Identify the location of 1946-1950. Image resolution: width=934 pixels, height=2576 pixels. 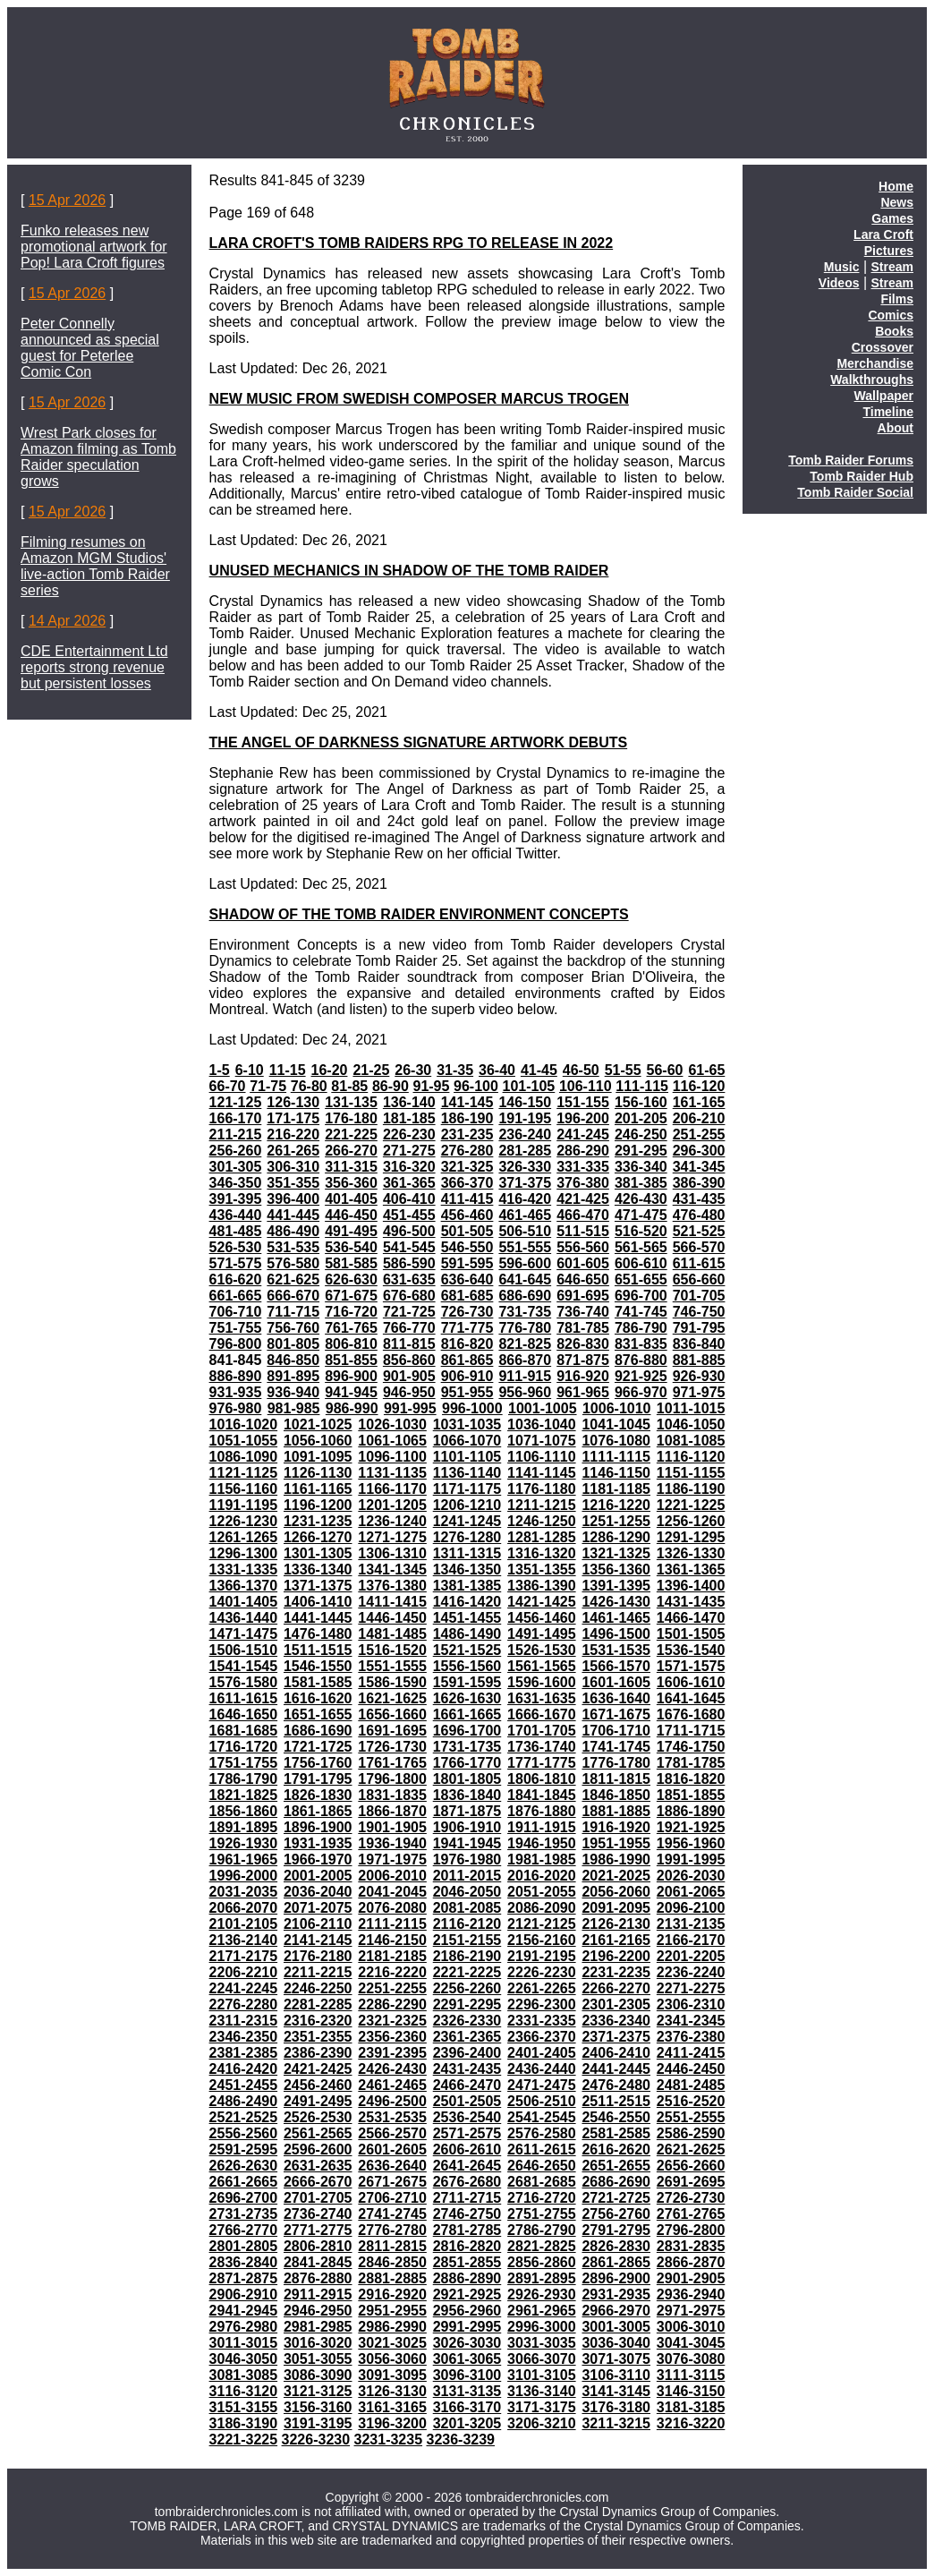
(541, 1843).